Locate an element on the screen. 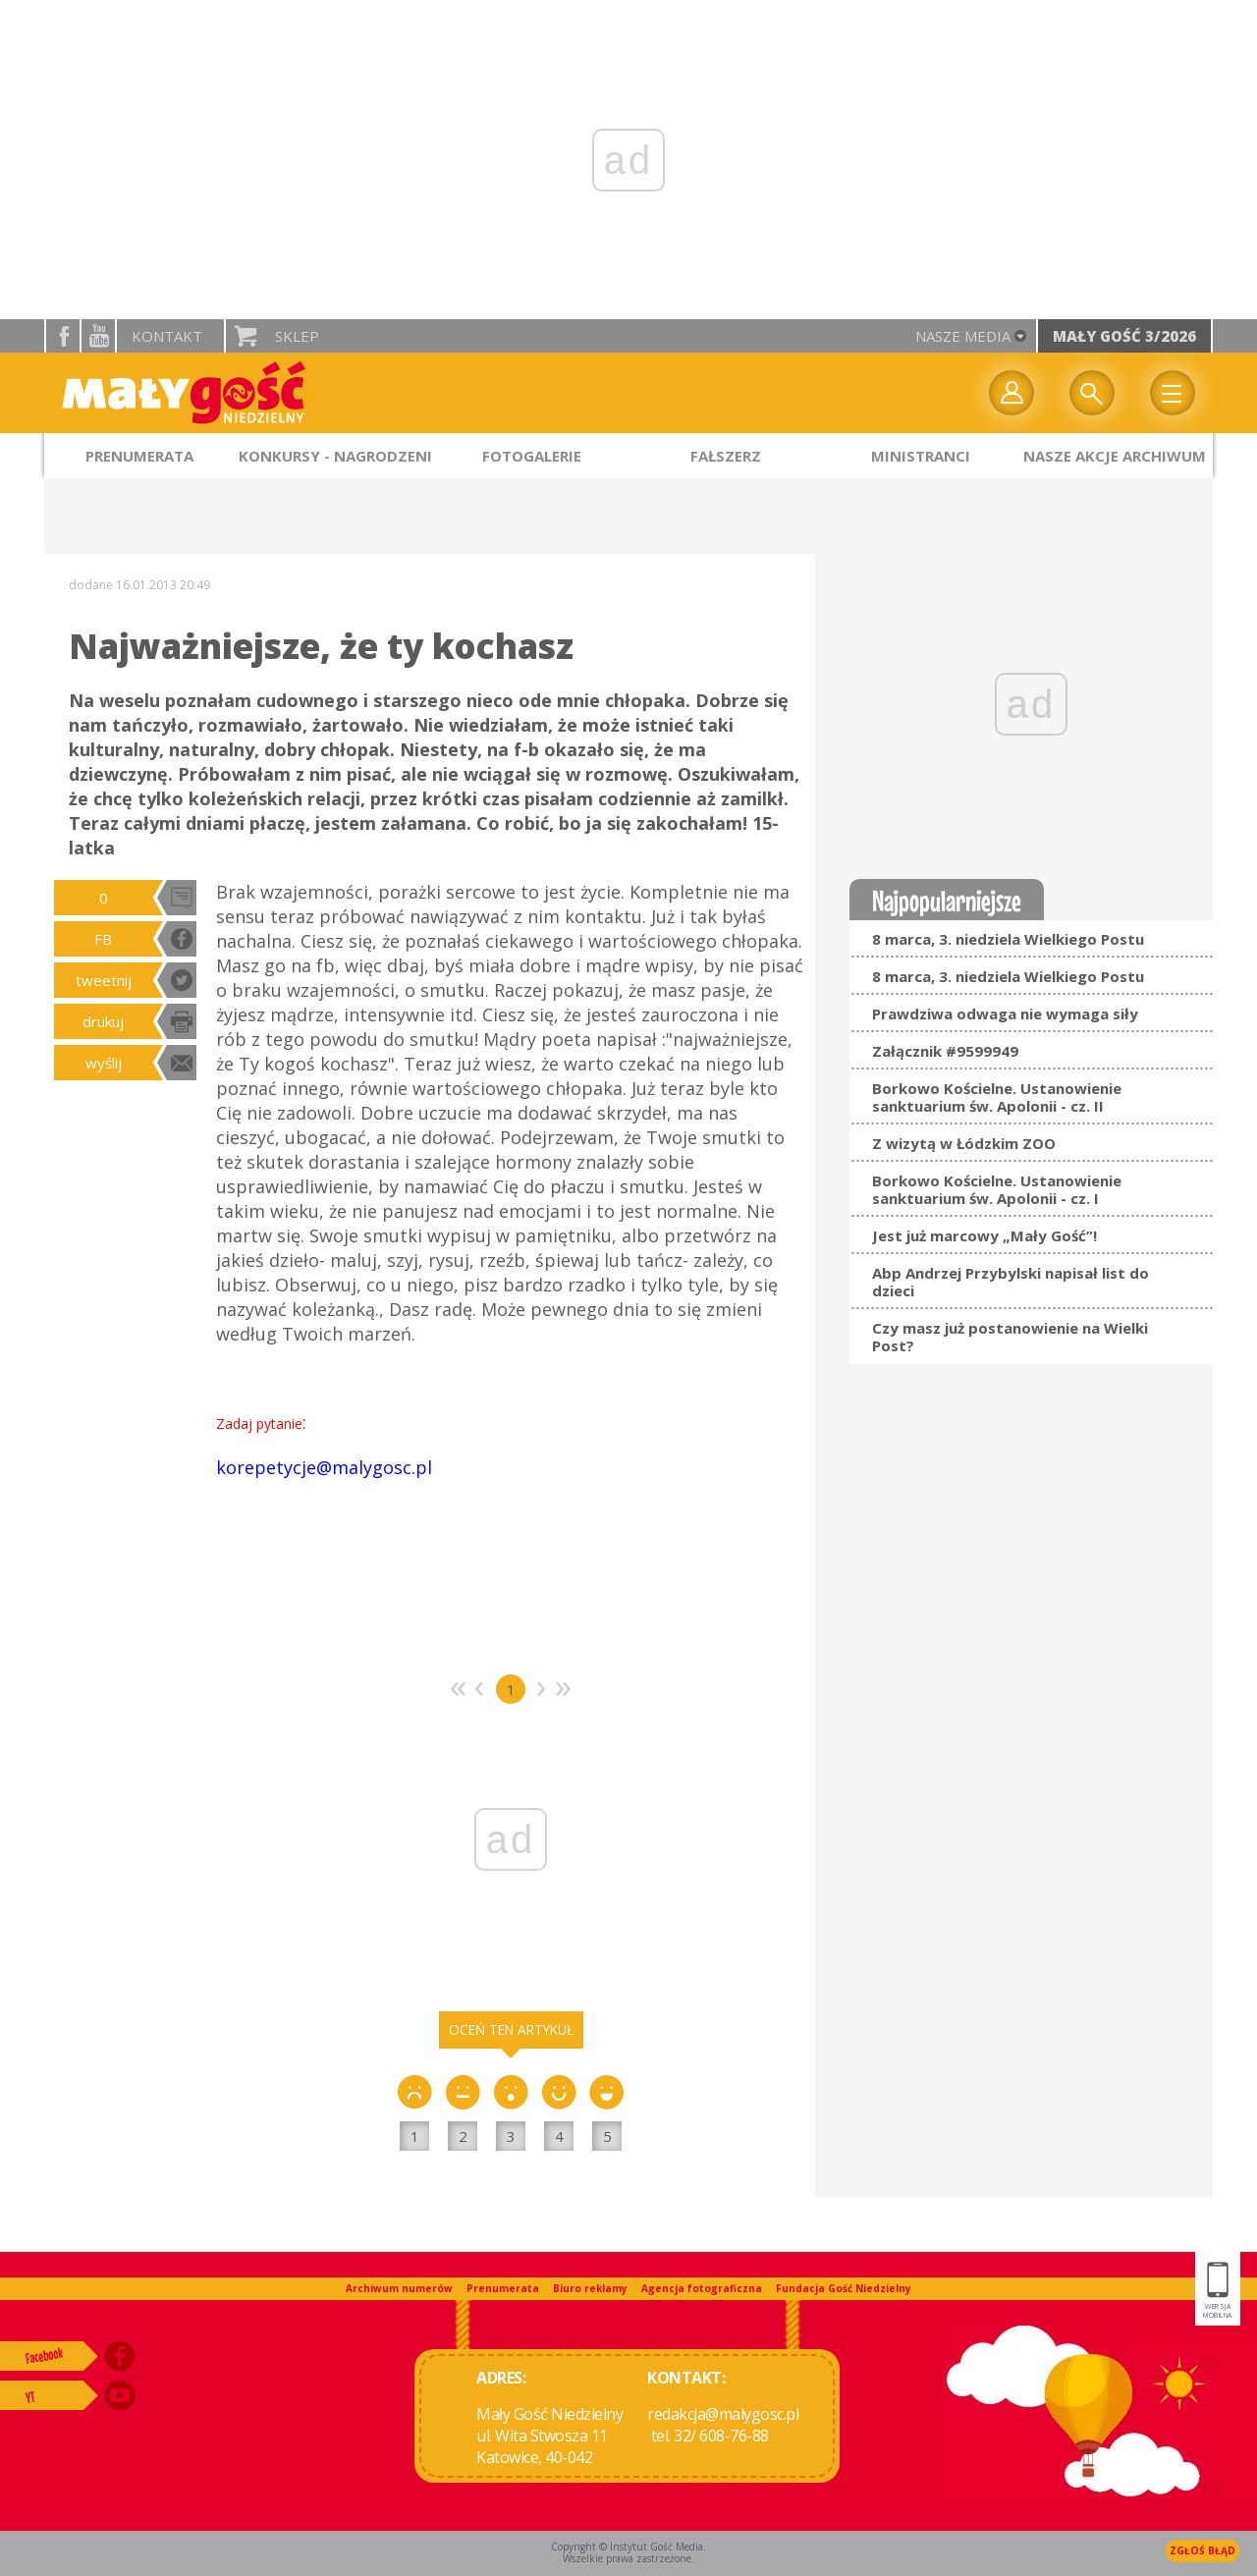 This screenshot has height=2576, width=1257. Archiwum numerów is located at coordinates (399, 2288).